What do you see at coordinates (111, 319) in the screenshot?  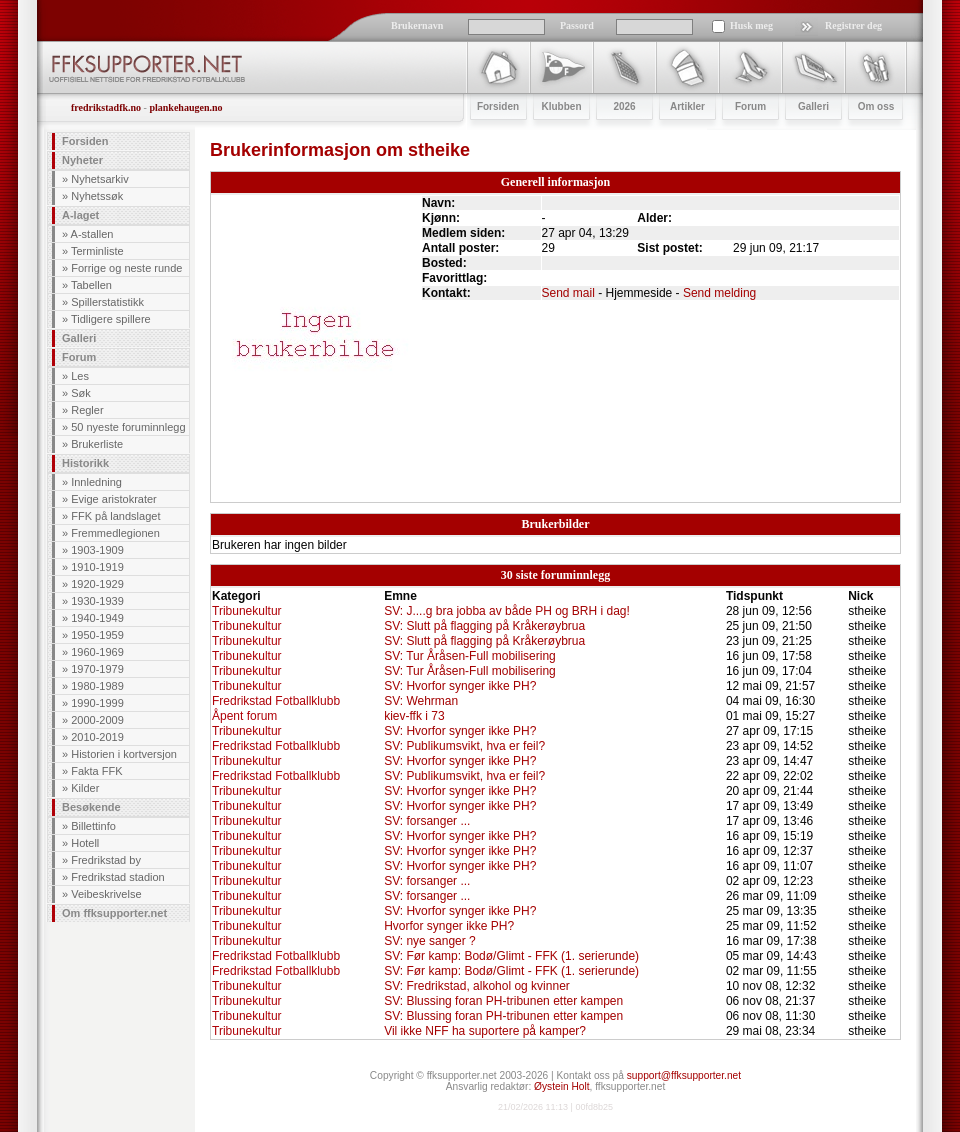 I see `Tidligere spillere` at bounding box center [111, 319].